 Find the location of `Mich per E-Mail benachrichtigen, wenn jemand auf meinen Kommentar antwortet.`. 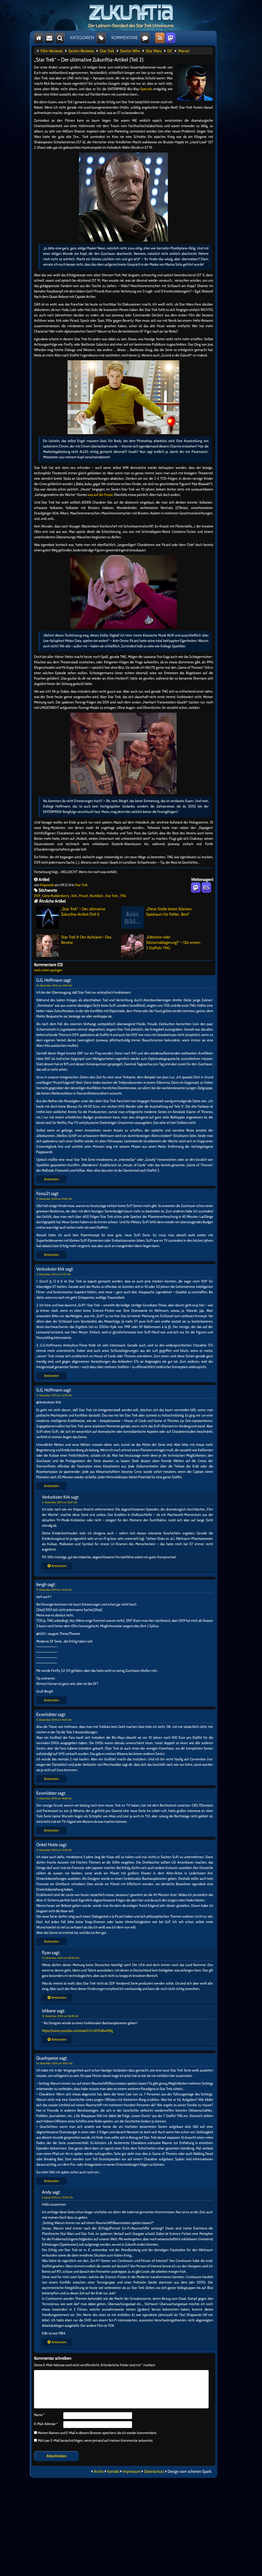

Mich per E-Mail benachrichtigen, wenn jemand auf meinen Kommentar antwortet. is located at coordinates (93, 2440).